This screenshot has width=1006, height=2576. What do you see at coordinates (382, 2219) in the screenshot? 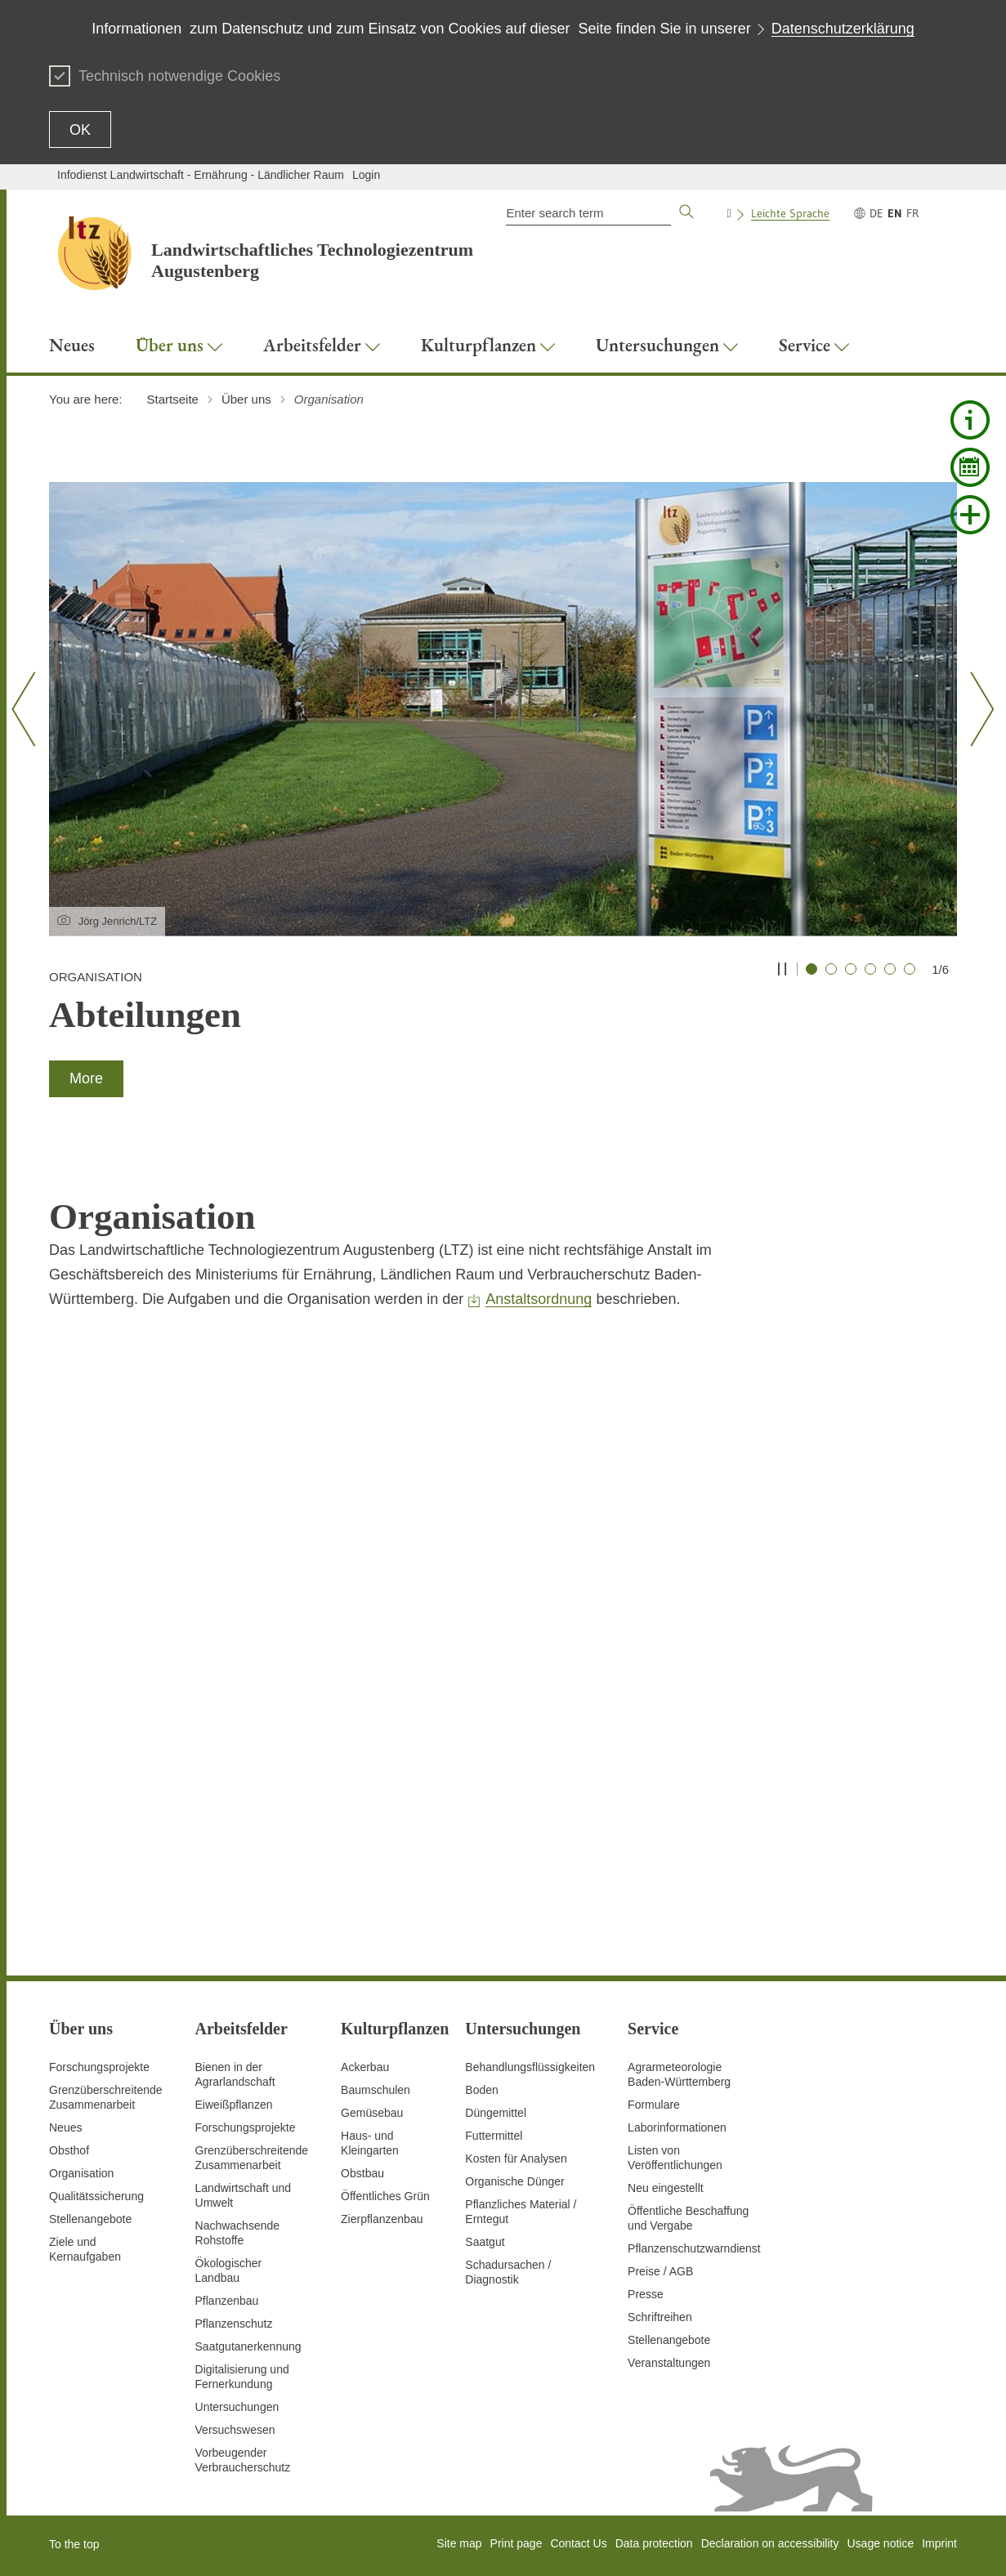
I see `Zierpflanzenbau` at bounding box center [382, 2219].